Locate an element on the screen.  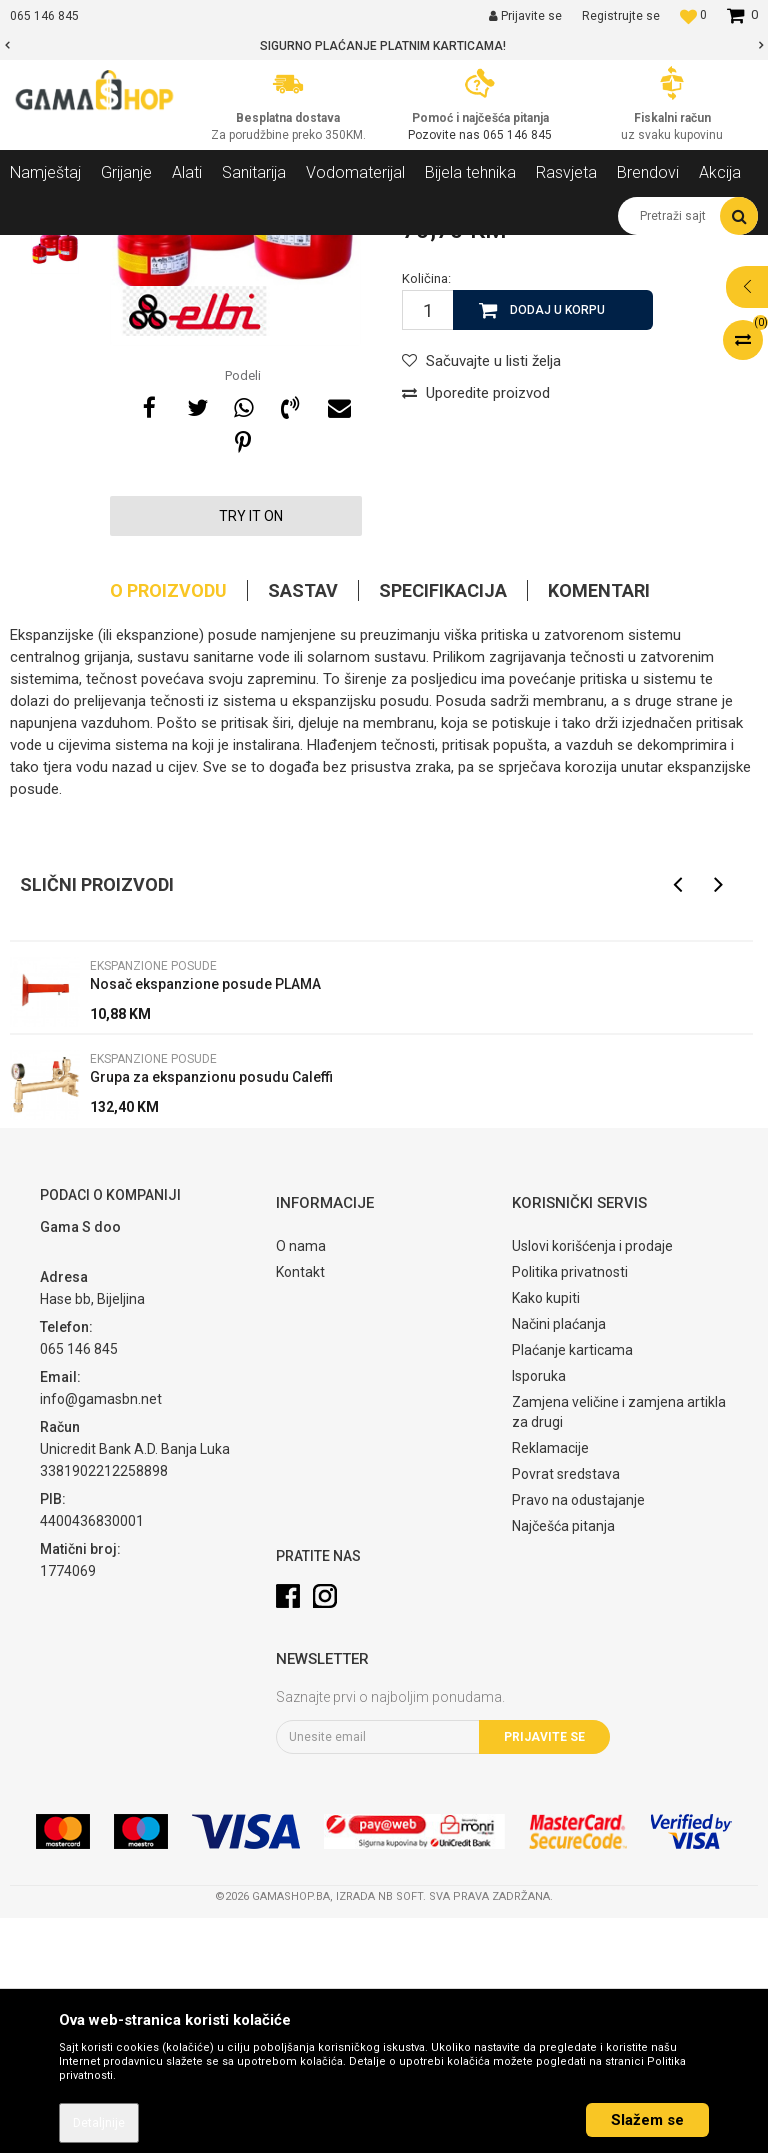
Ostala oprema is located at coordinates (267, 250).